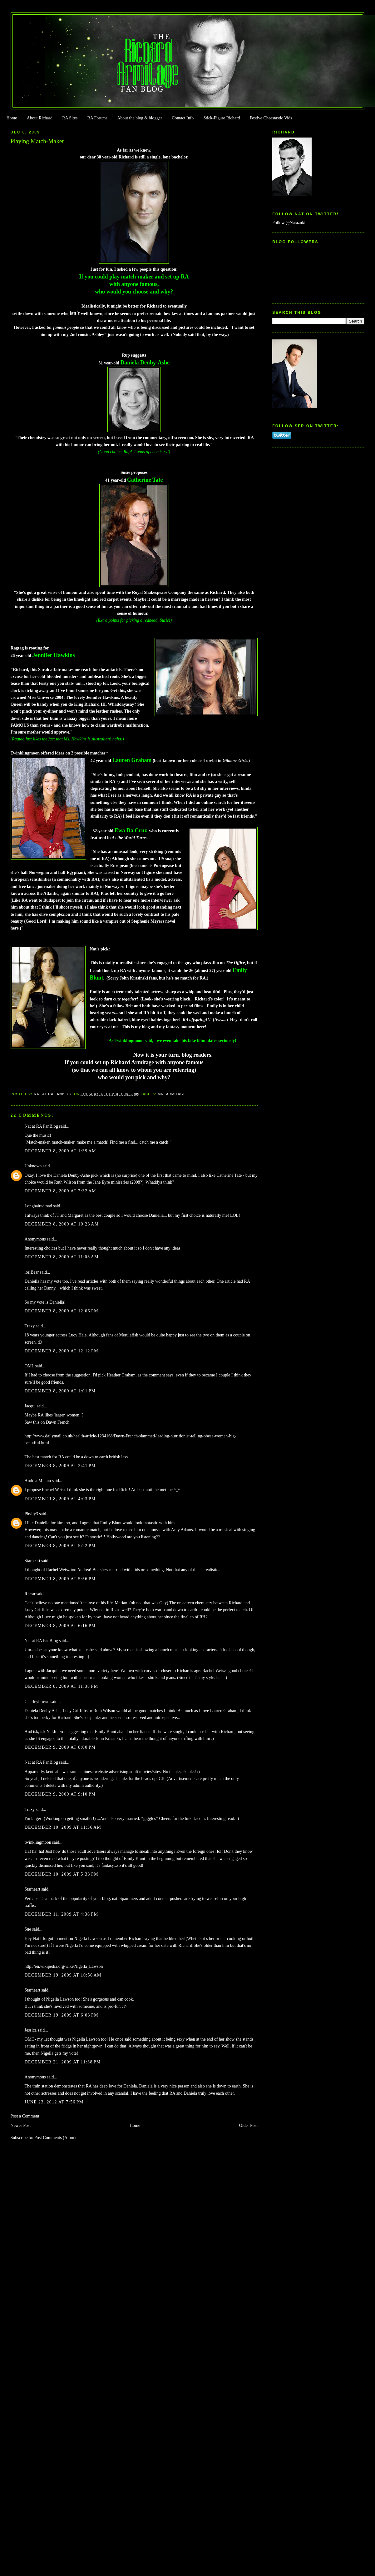 Image resolution: width=375 pixels, height=2576 pixels. I want to click on Festive Cheestastic Vids, so click(271, 118).